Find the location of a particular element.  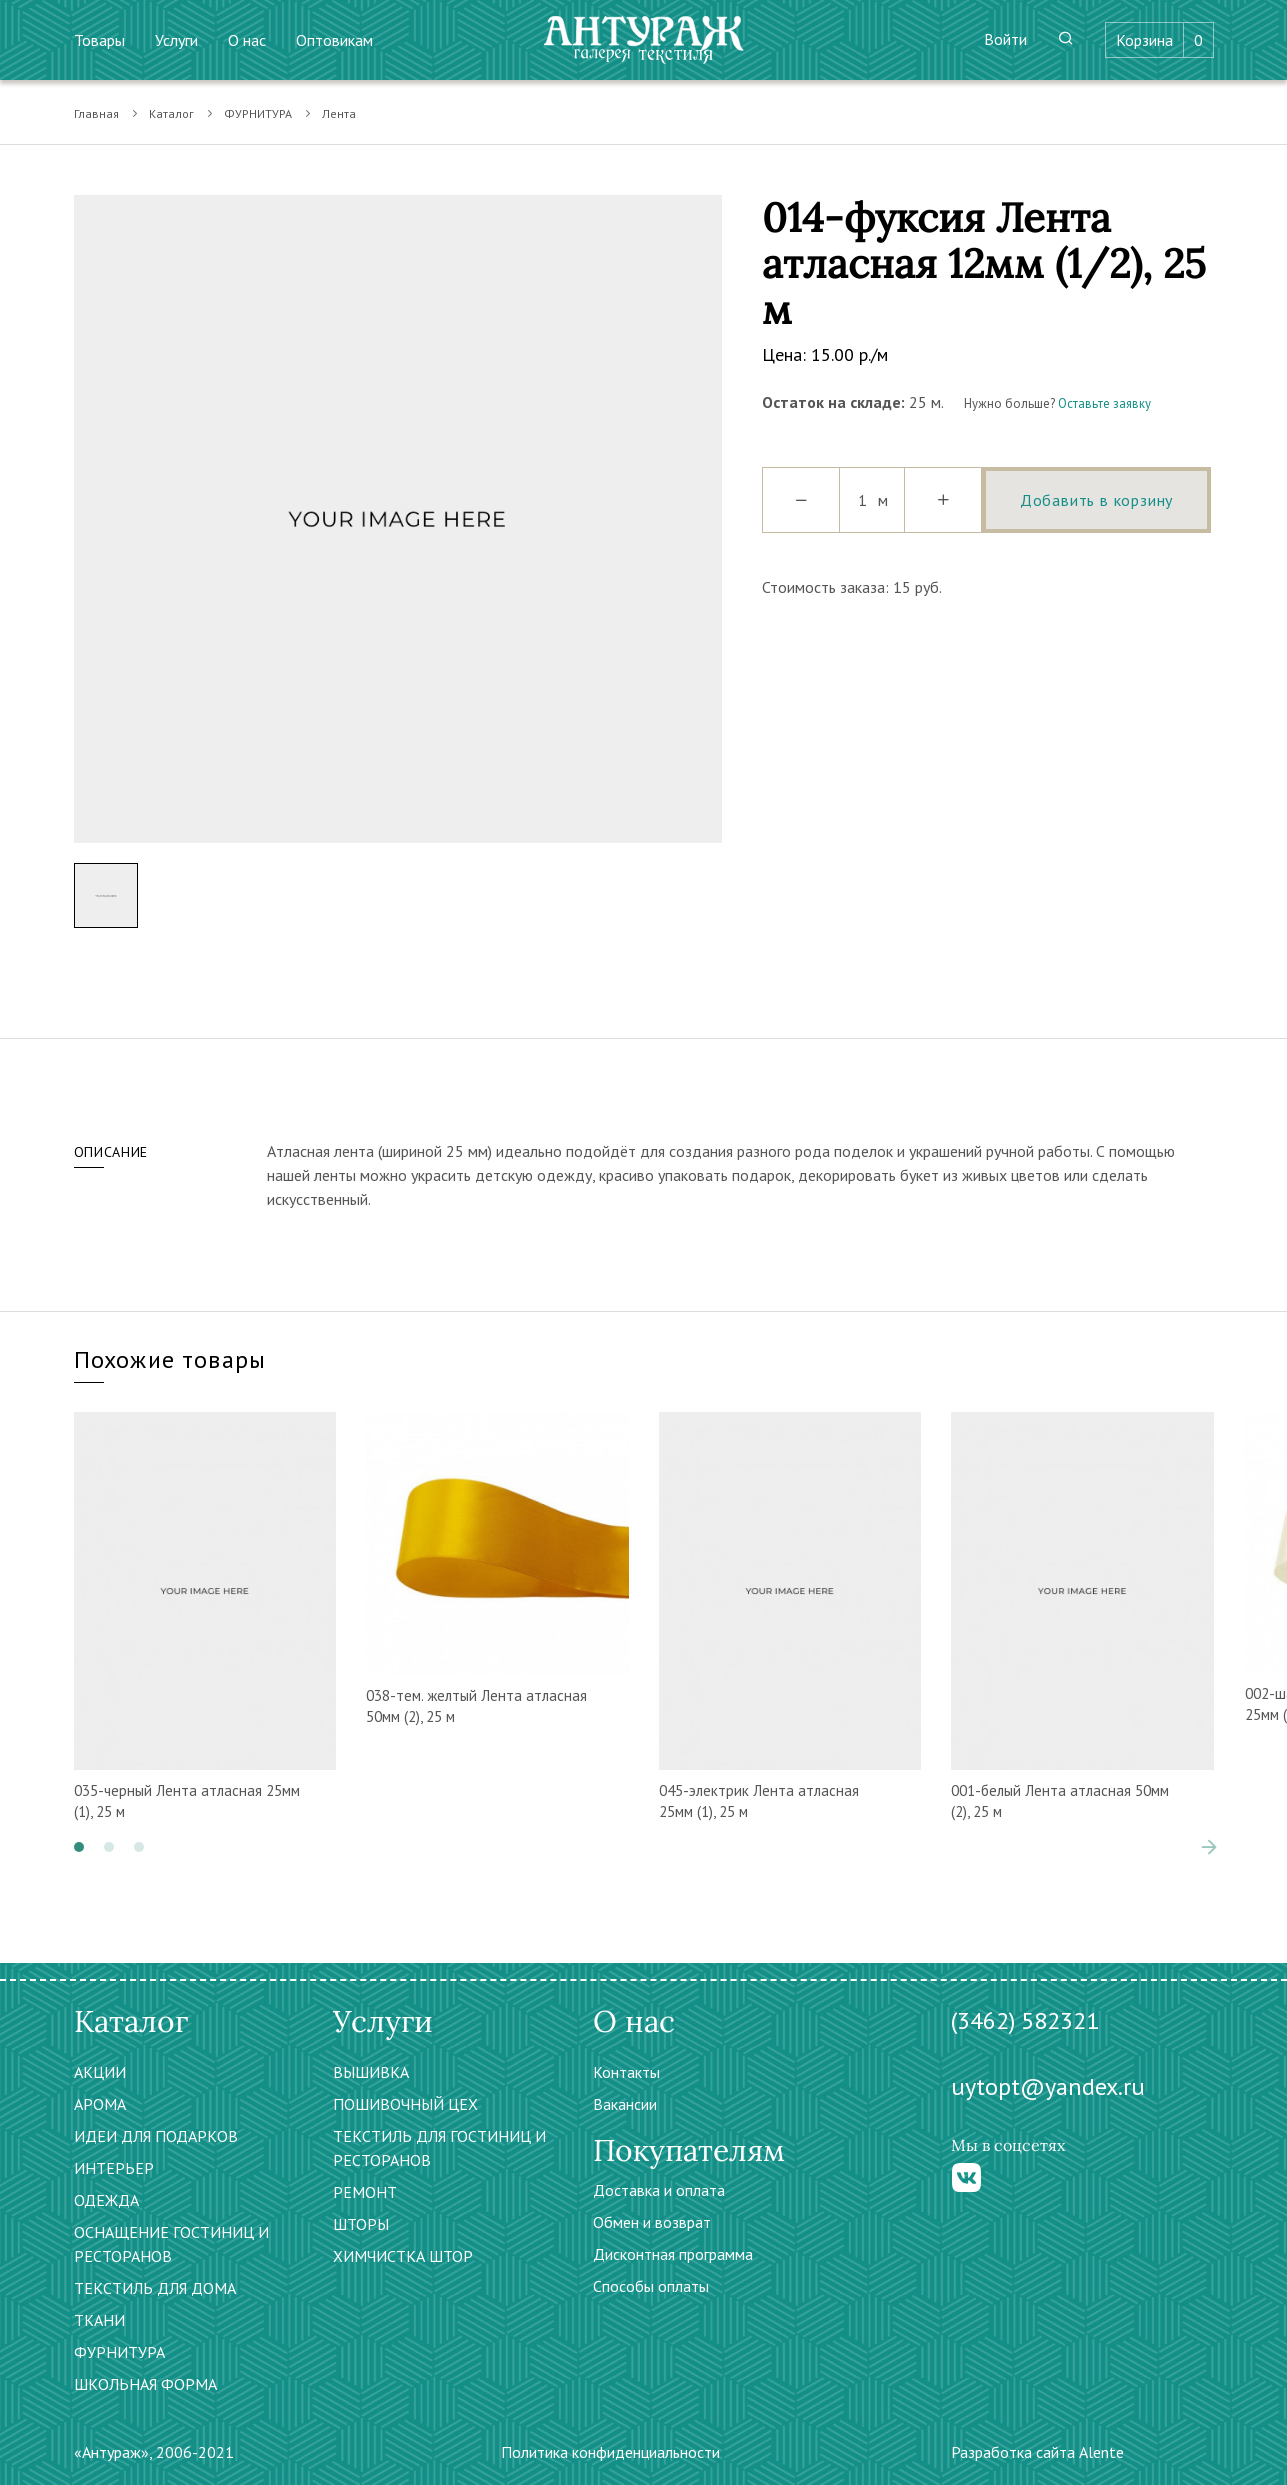

Доставка и оплата is located at coordinates (659, 2190).